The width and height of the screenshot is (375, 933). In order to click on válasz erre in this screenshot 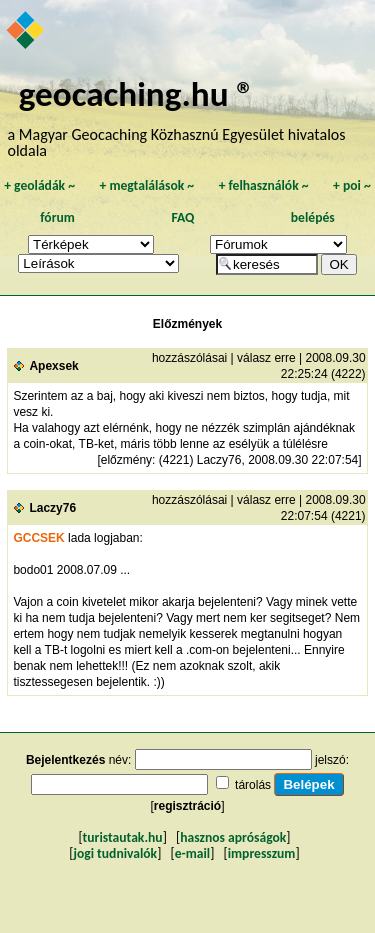, I will do `click(266, 358)`.